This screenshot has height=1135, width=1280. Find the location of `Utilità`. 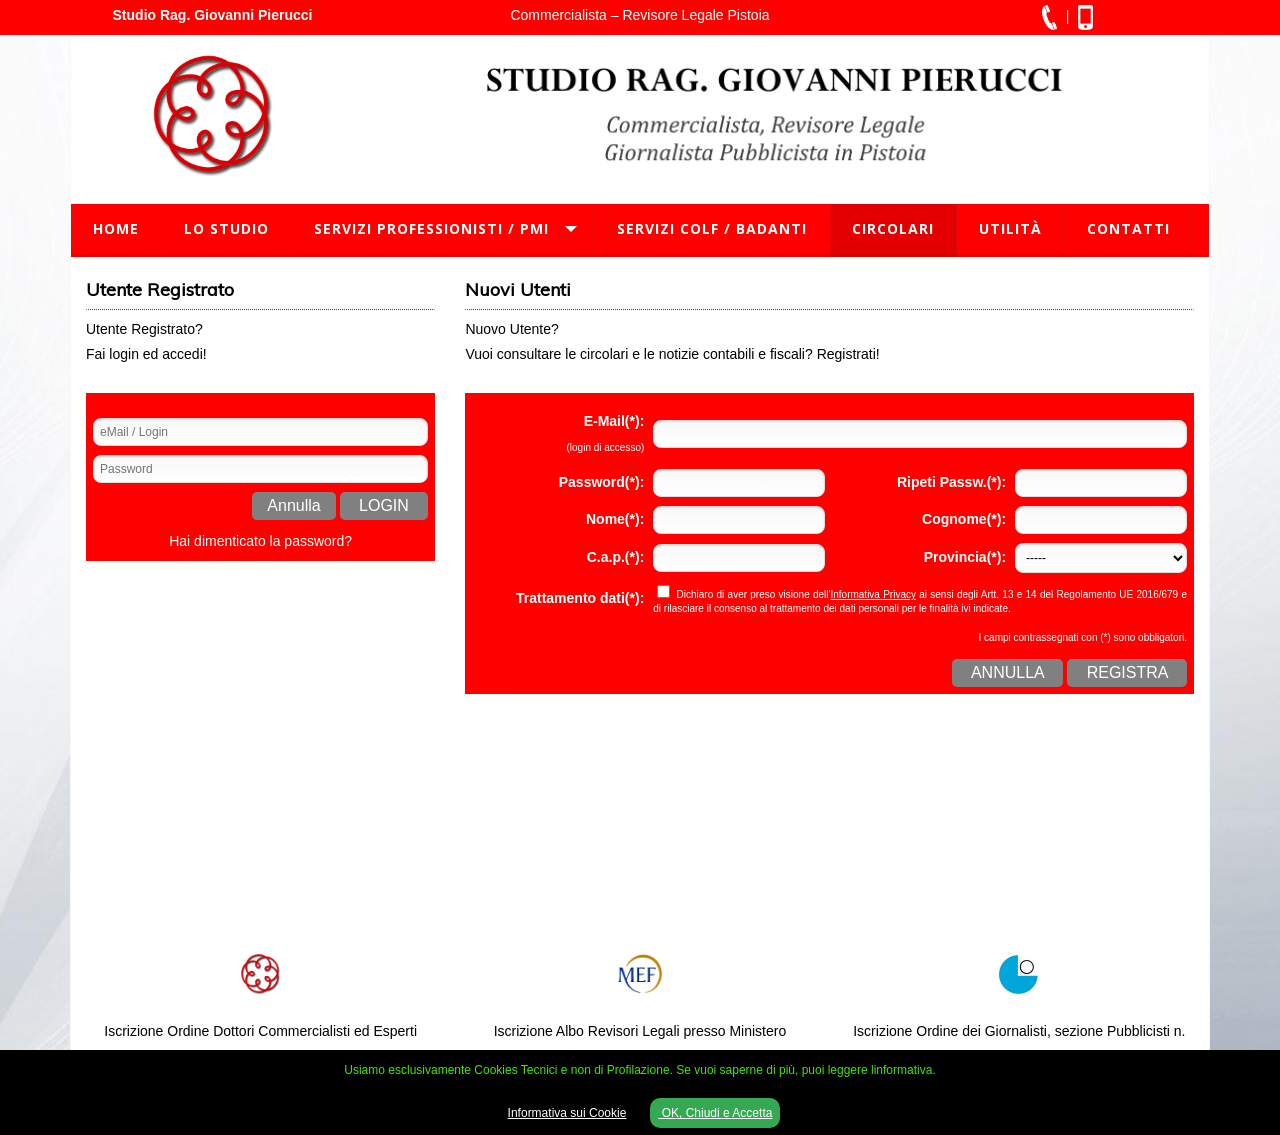

Utilità is located at coordinates (1010, 228).